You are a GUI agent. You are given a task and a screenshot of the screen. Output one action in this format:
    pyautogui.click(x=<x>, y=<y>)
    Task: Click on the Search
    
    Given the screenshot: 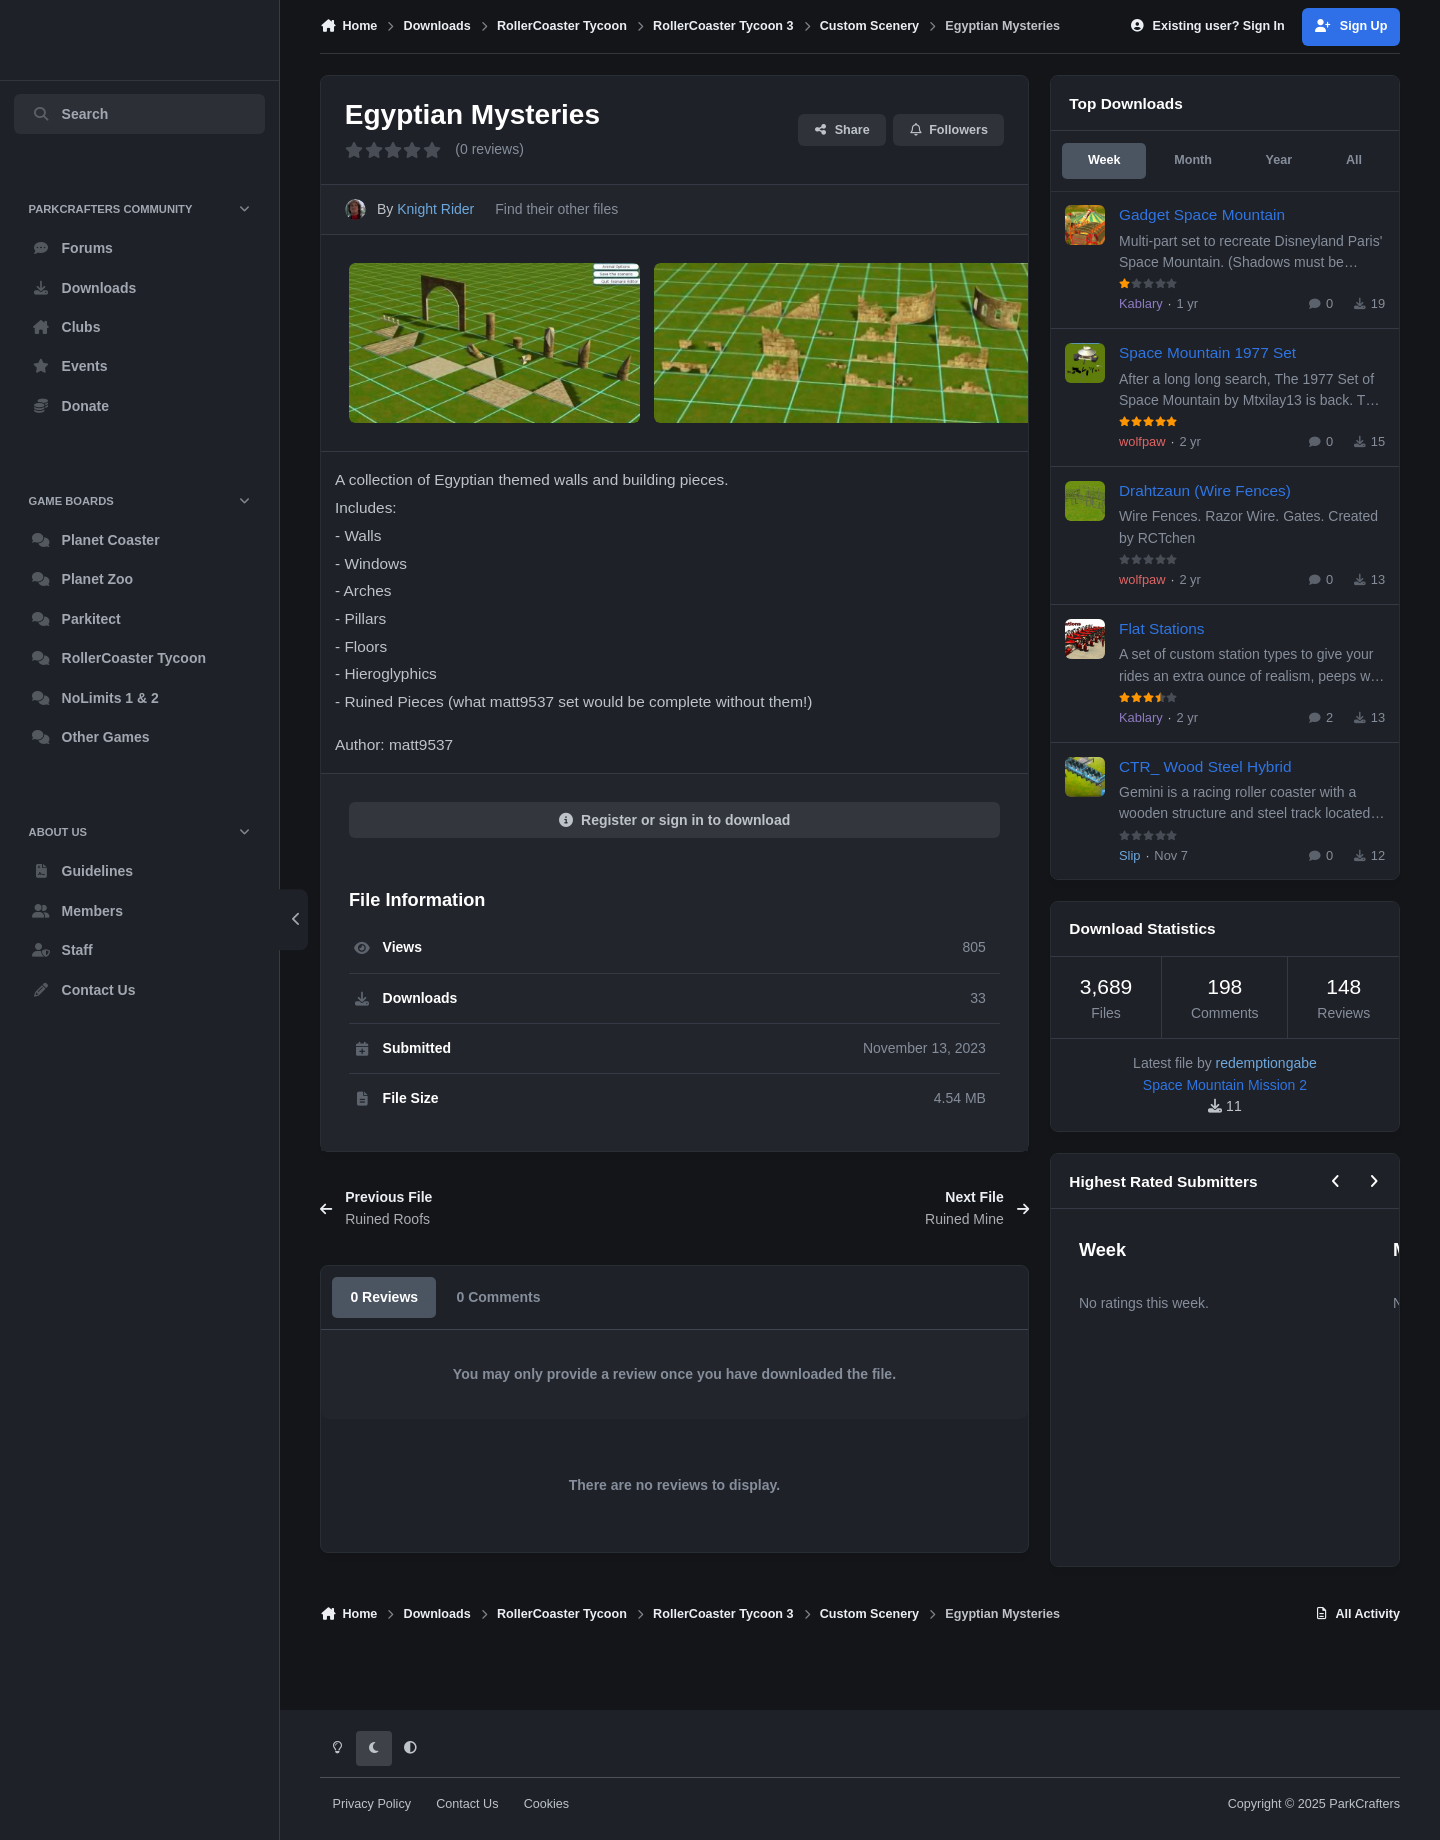 What is the action you would take?
    pyautogui.click(x=70, y=114)
    